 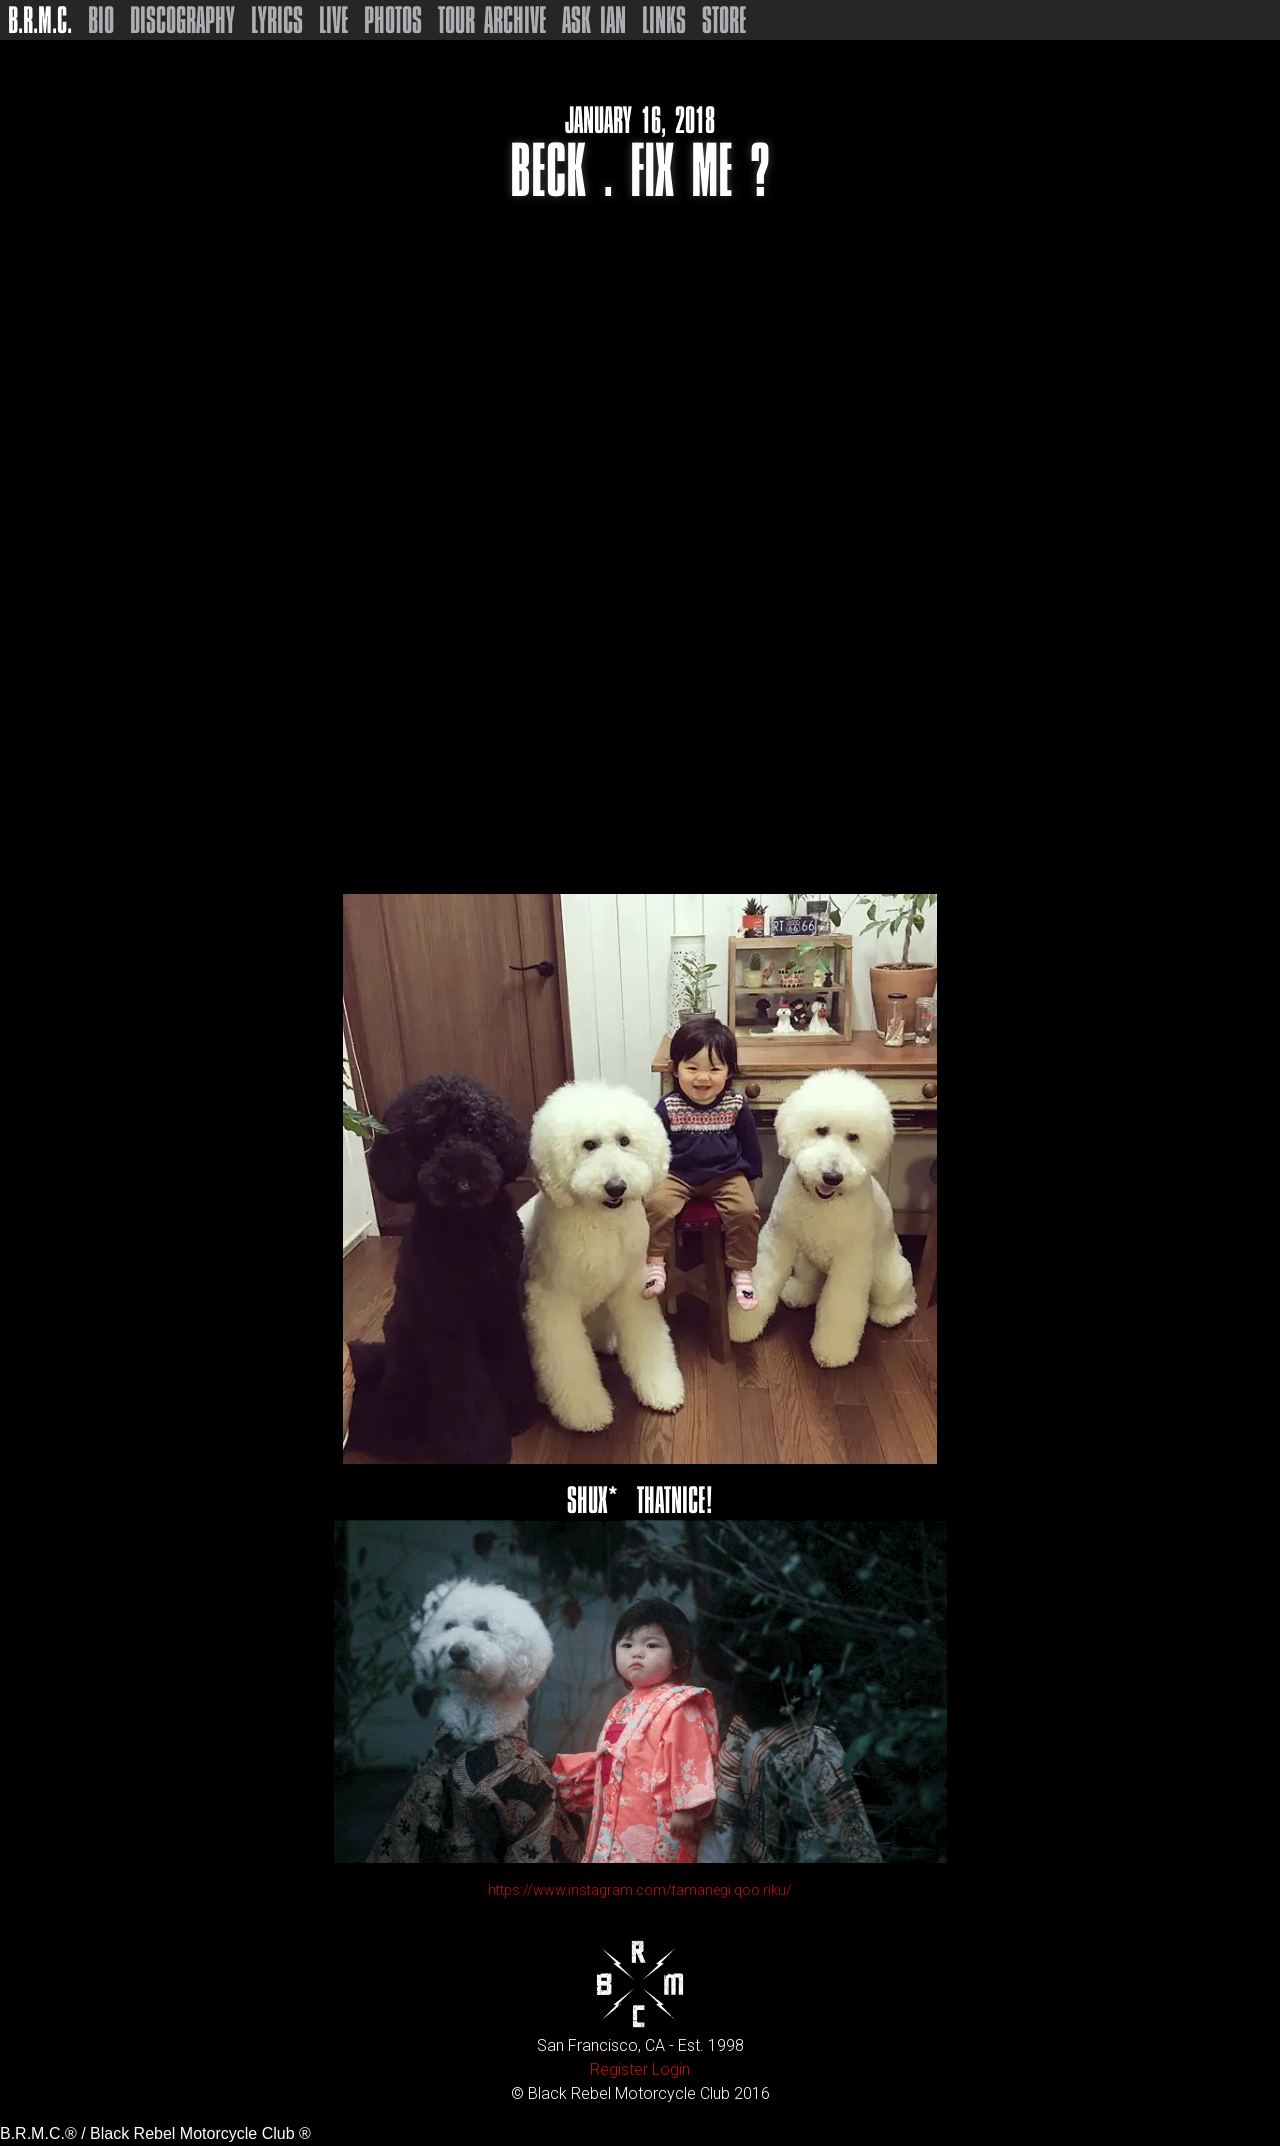 I want to click on Tour Archive, so click(x=492, y=20).